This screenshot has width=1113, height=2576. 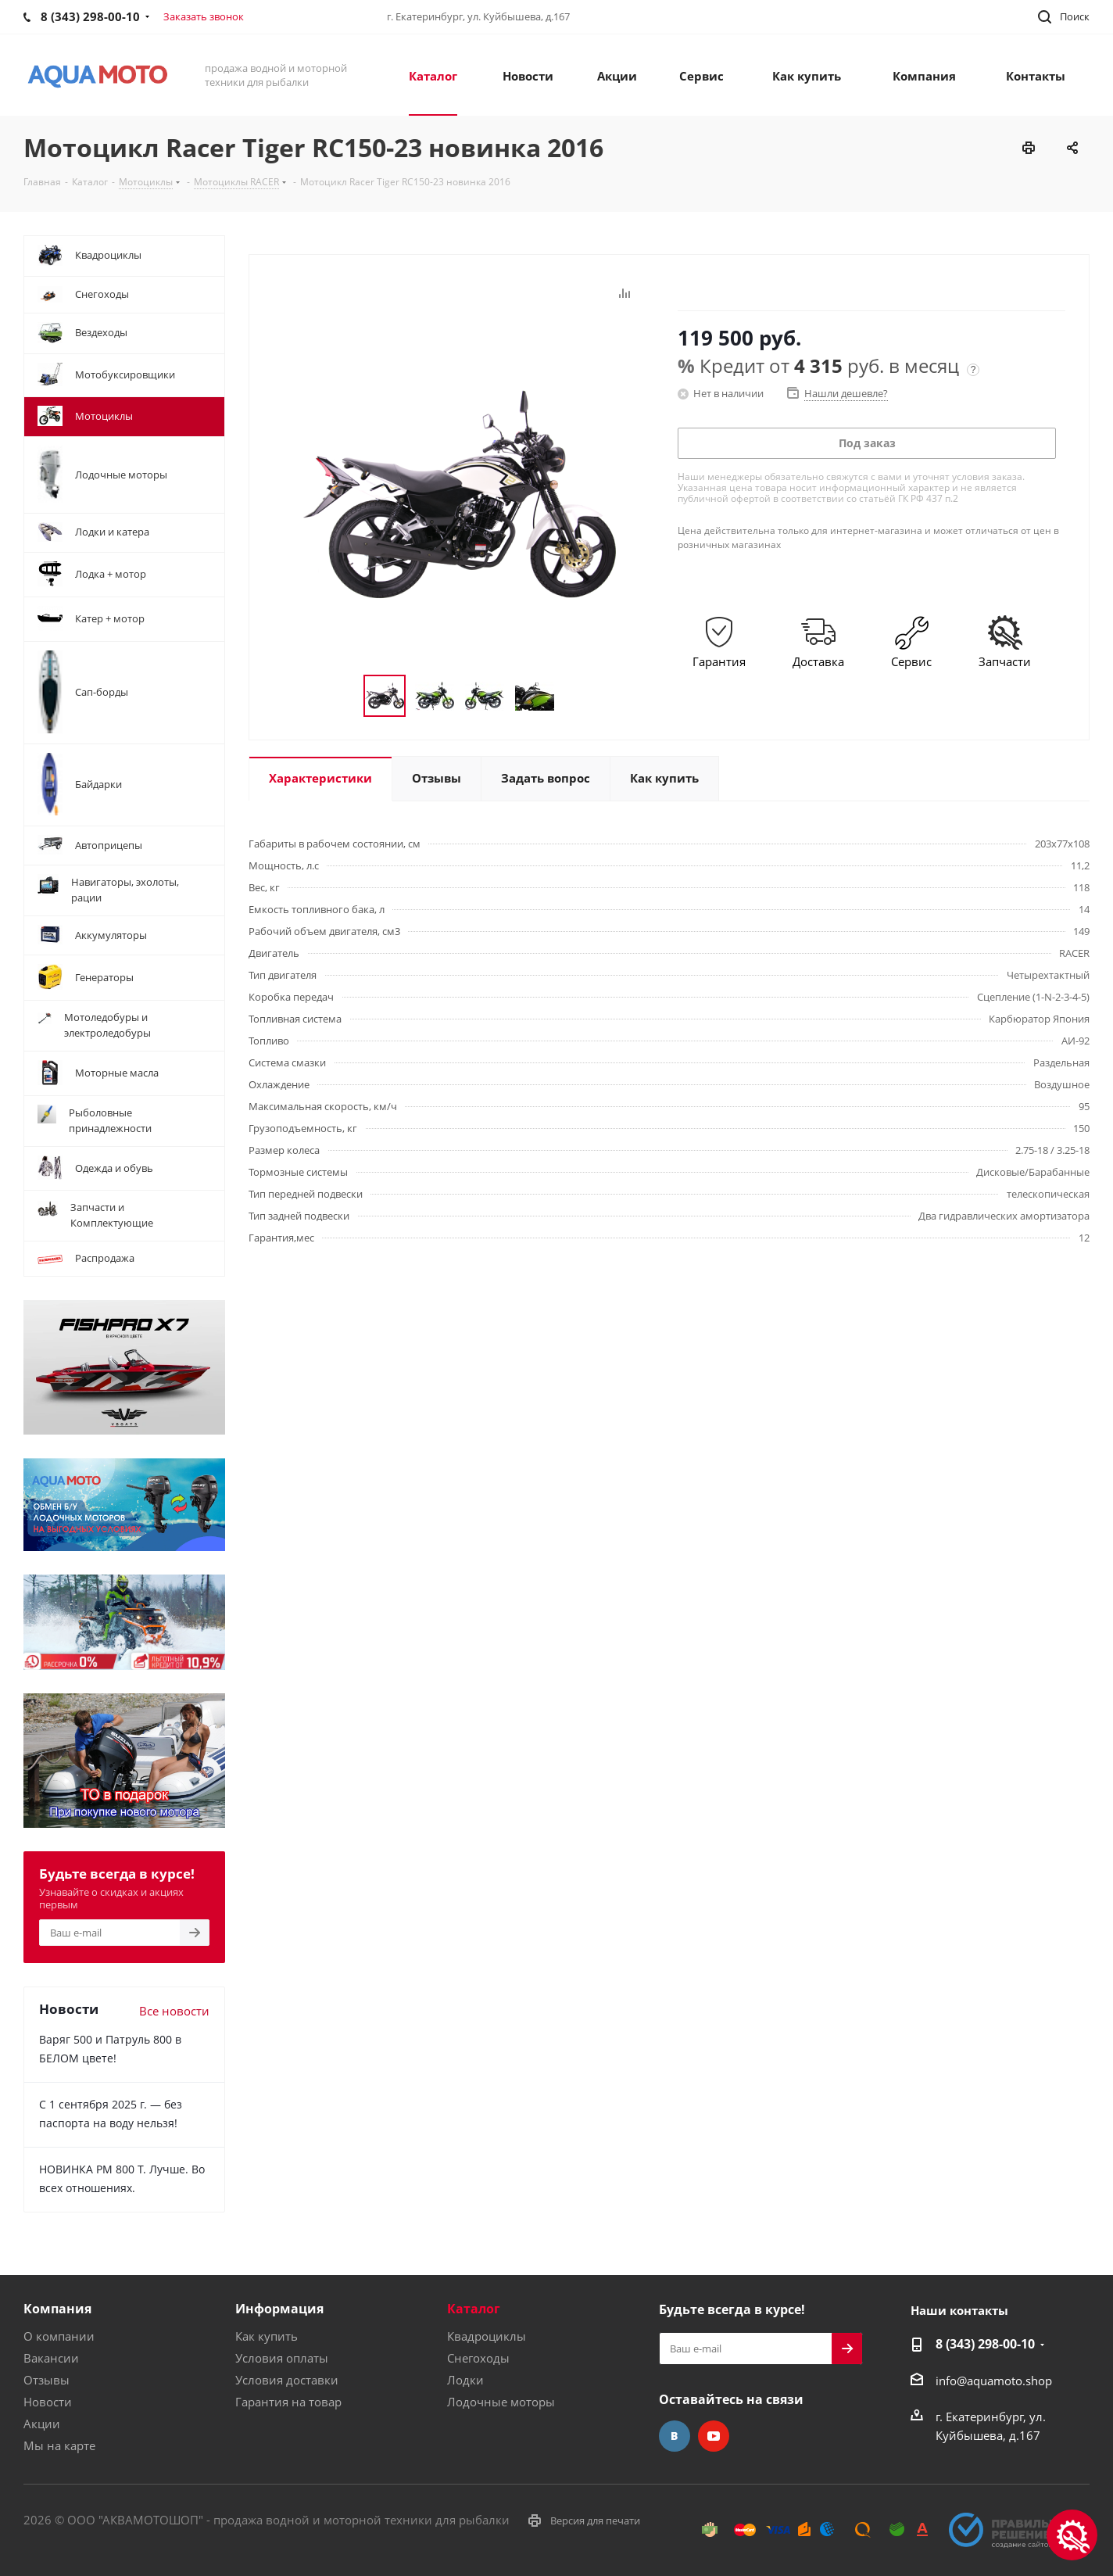 What do you see at coordinates (286, 2380) in the screenshot?
I see `Условия доставки` at bounding box center [286, 2380].